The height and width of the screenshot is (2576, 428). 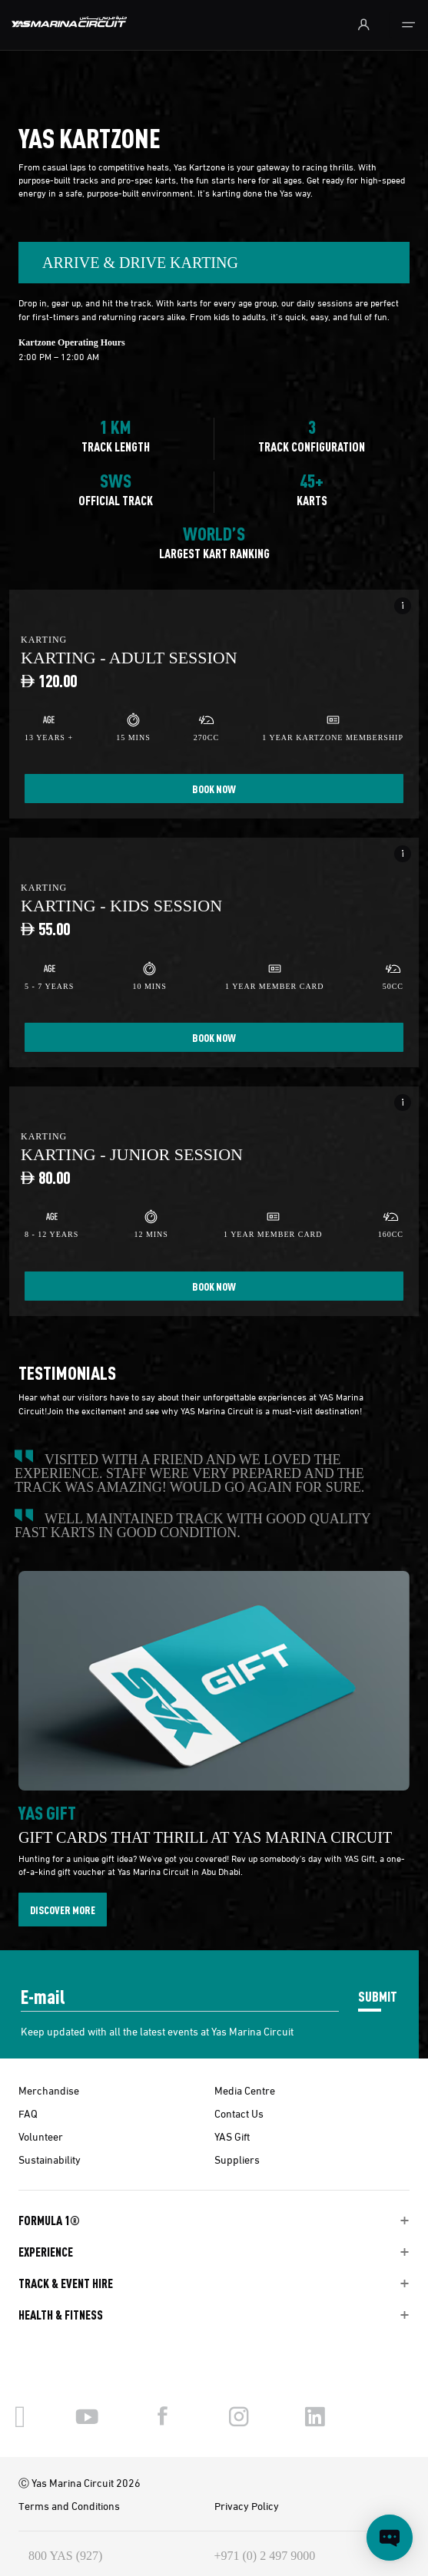 I want to click on DISCOVER MORE, so click(x=62, y=1909).